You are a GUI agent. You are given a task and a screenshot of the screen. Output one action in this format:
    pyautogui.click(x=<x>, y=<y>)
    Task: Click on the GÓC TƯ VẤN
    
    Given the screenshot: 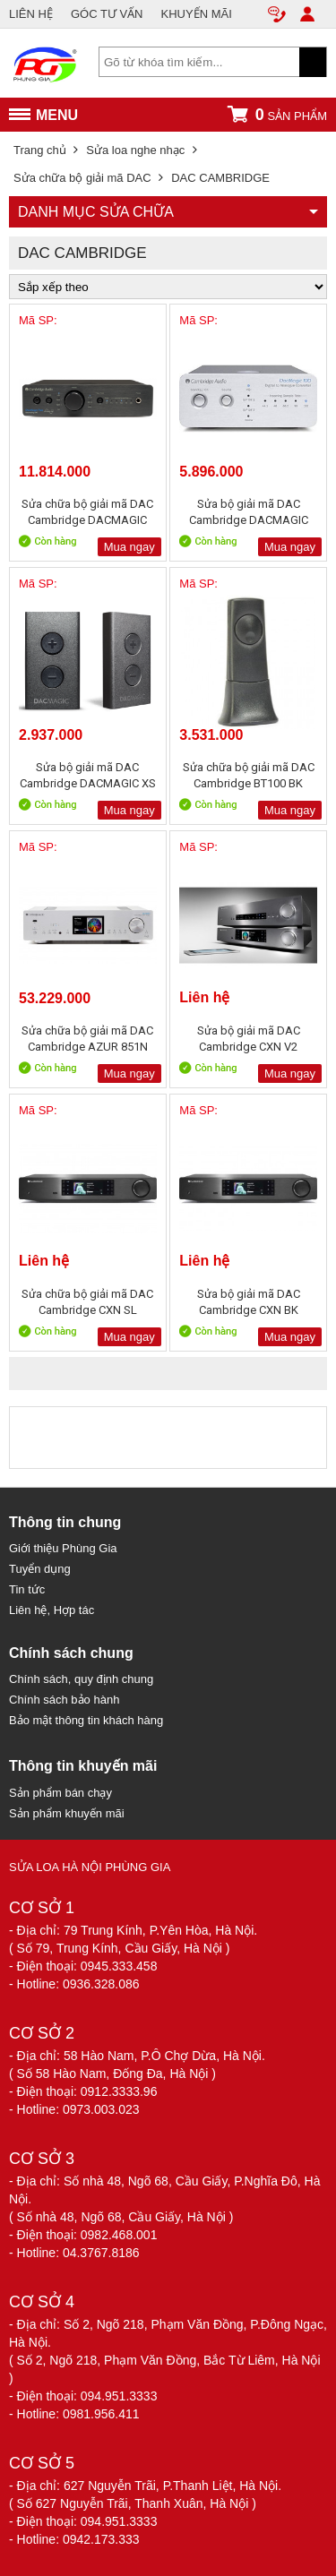 What is the action you would take?
    pyautogui.click(x=107, y=14)
    